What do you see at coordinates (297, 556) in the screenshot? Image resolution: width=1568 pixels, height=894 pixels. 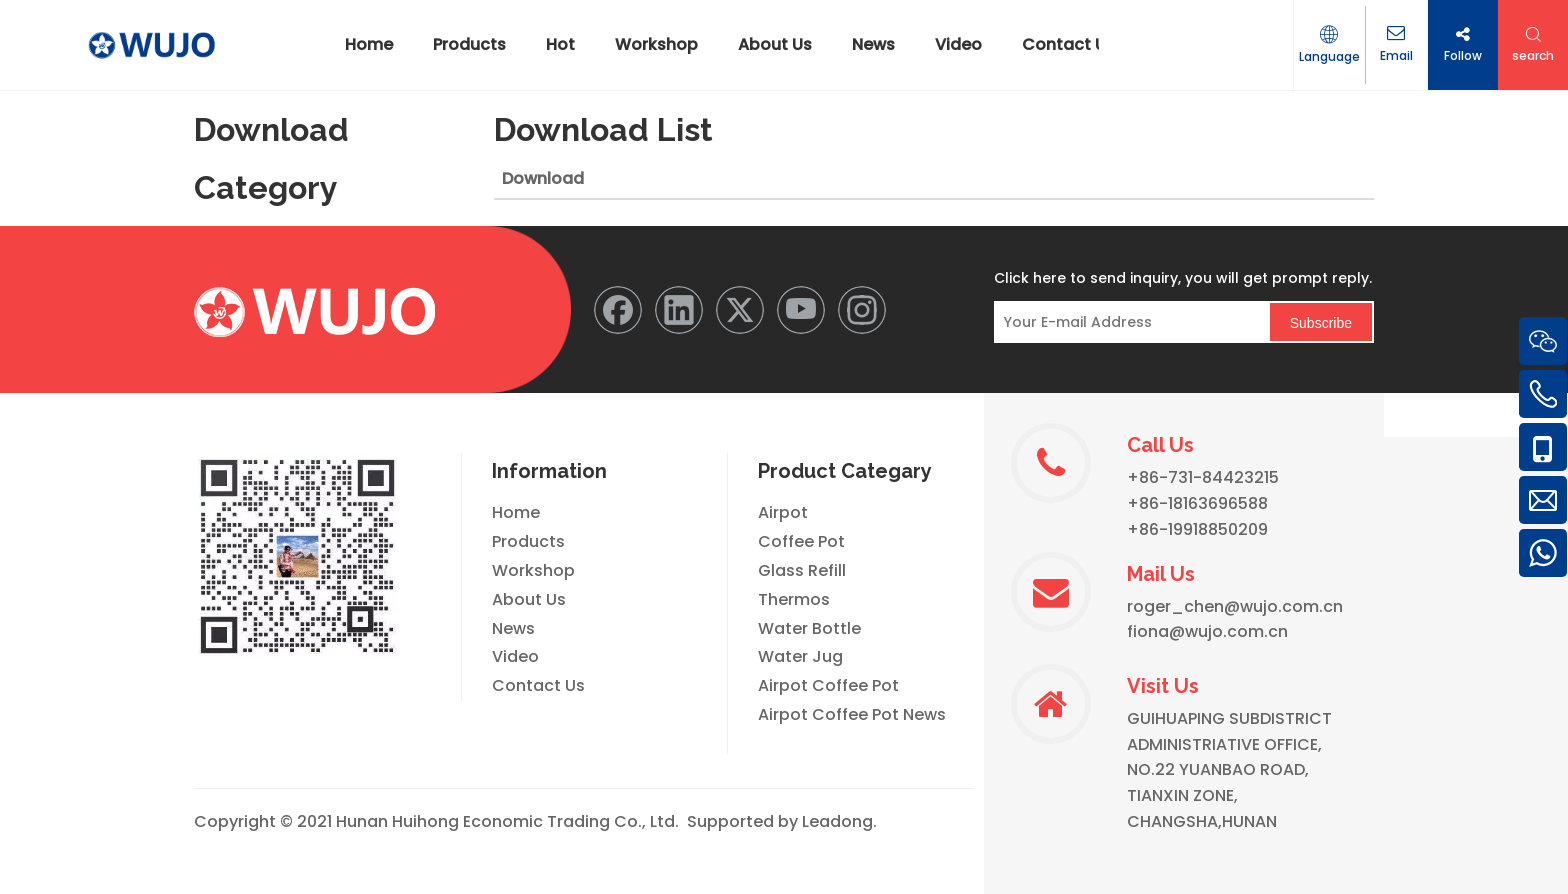 I see `[WeChat]` at bounding box center [297, 556].